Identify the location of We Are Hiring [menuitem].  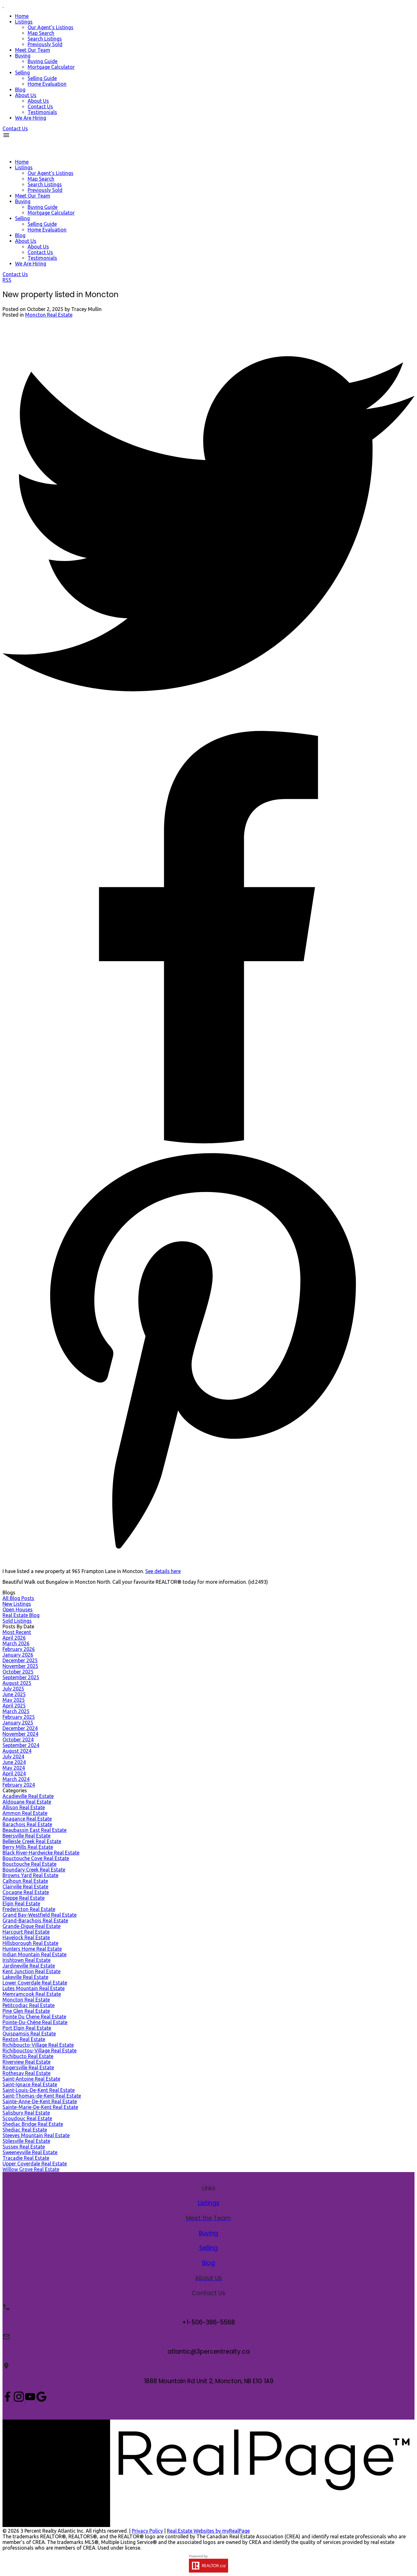
(30, 118).